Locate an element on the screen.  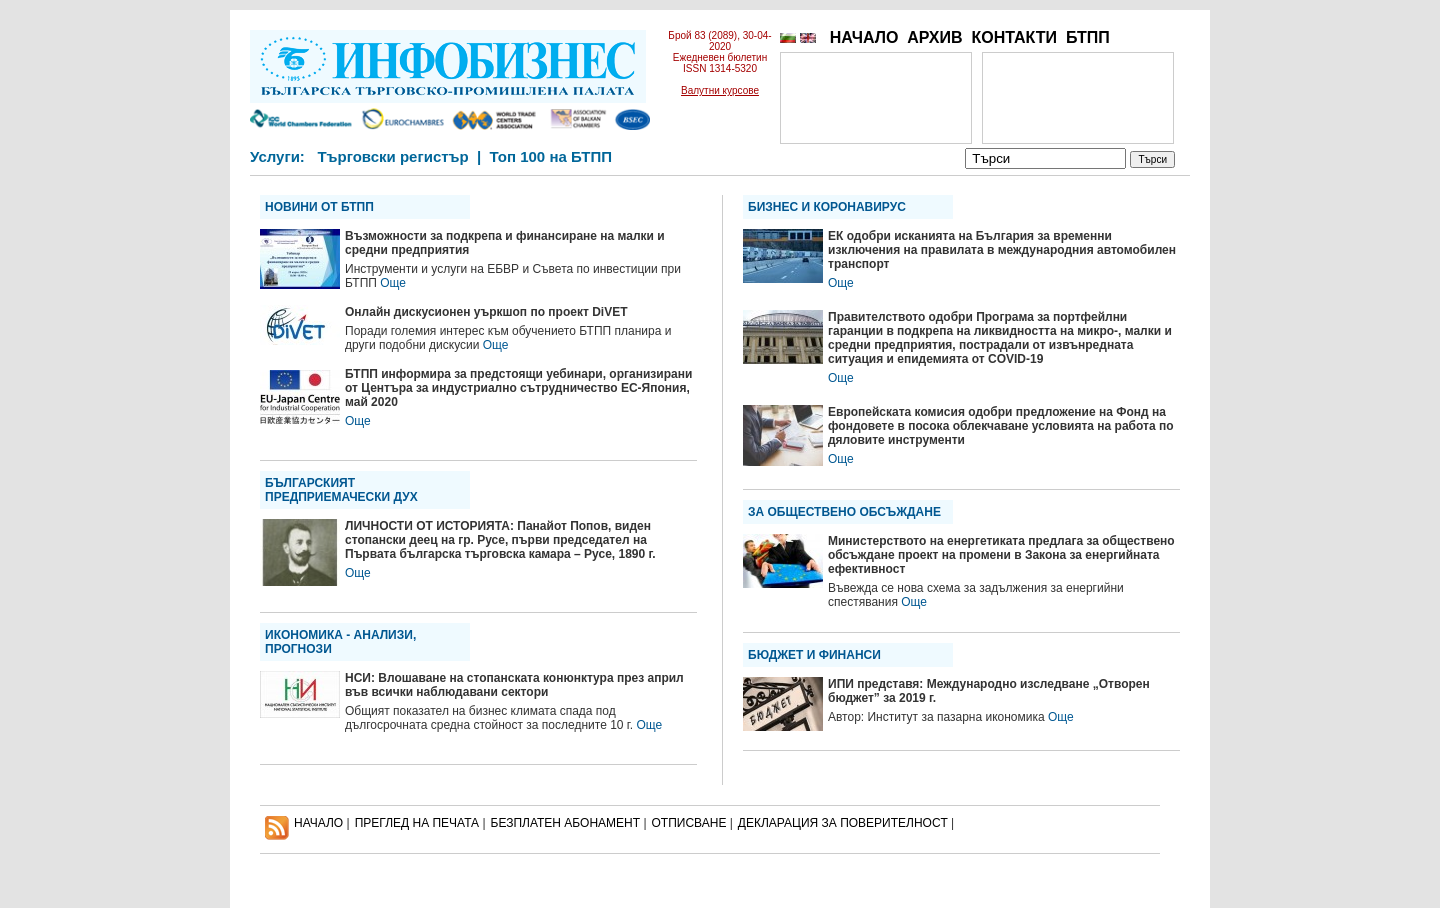
КОНТАКТИ is located at coordinates (1014, 37).